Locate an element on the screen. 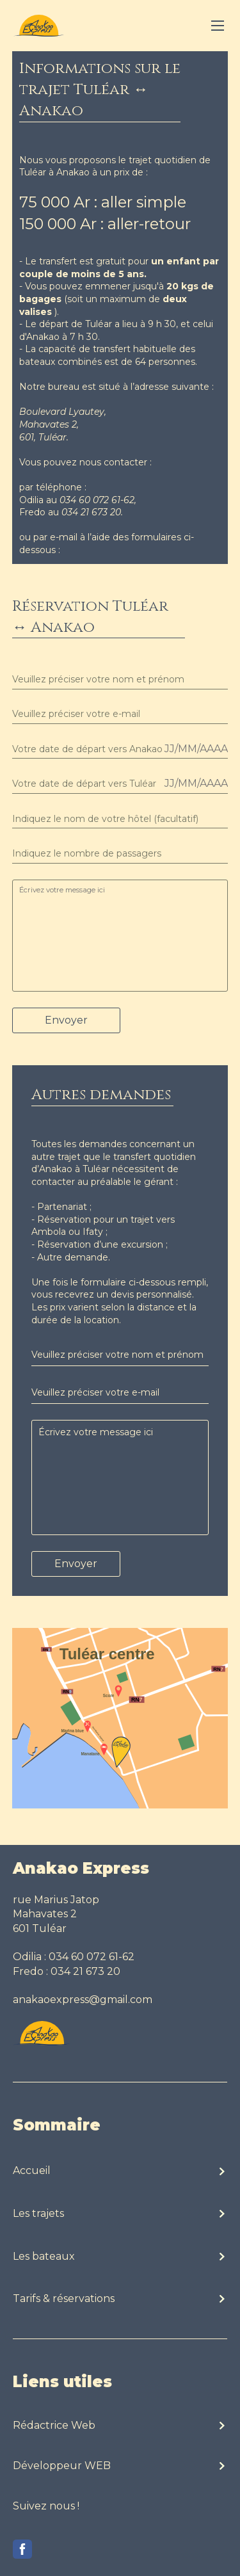 The image size is (240, 2576). Accueil is located at coordinates (32, 2170).